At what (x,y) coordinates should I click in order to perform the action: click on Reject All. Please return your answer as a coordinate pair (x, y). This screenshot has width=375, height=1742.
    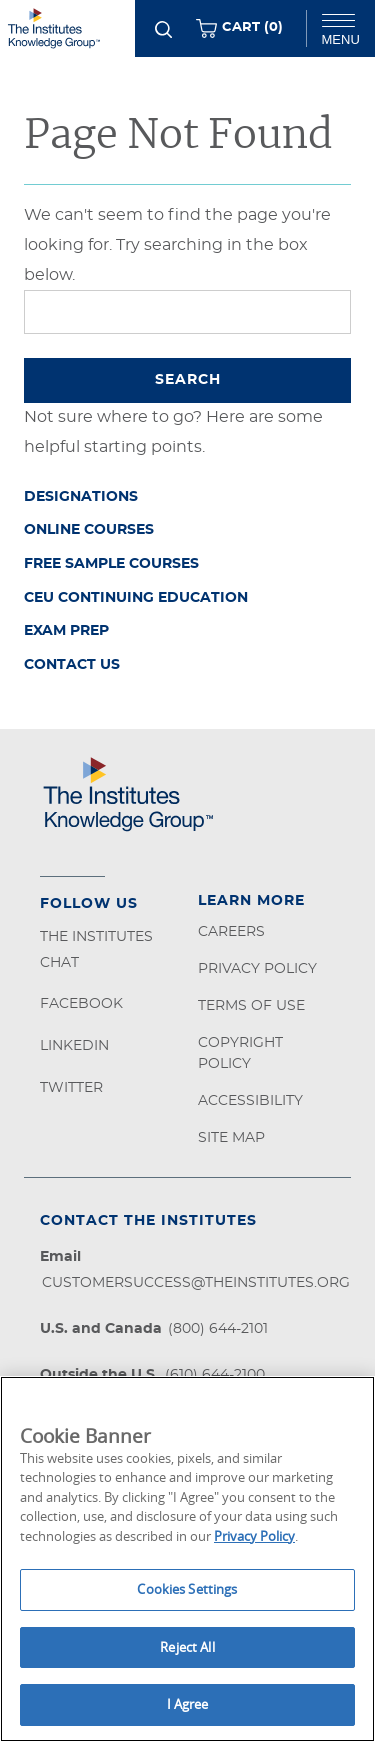
    Looking at the image, I should click on (187, 1647).